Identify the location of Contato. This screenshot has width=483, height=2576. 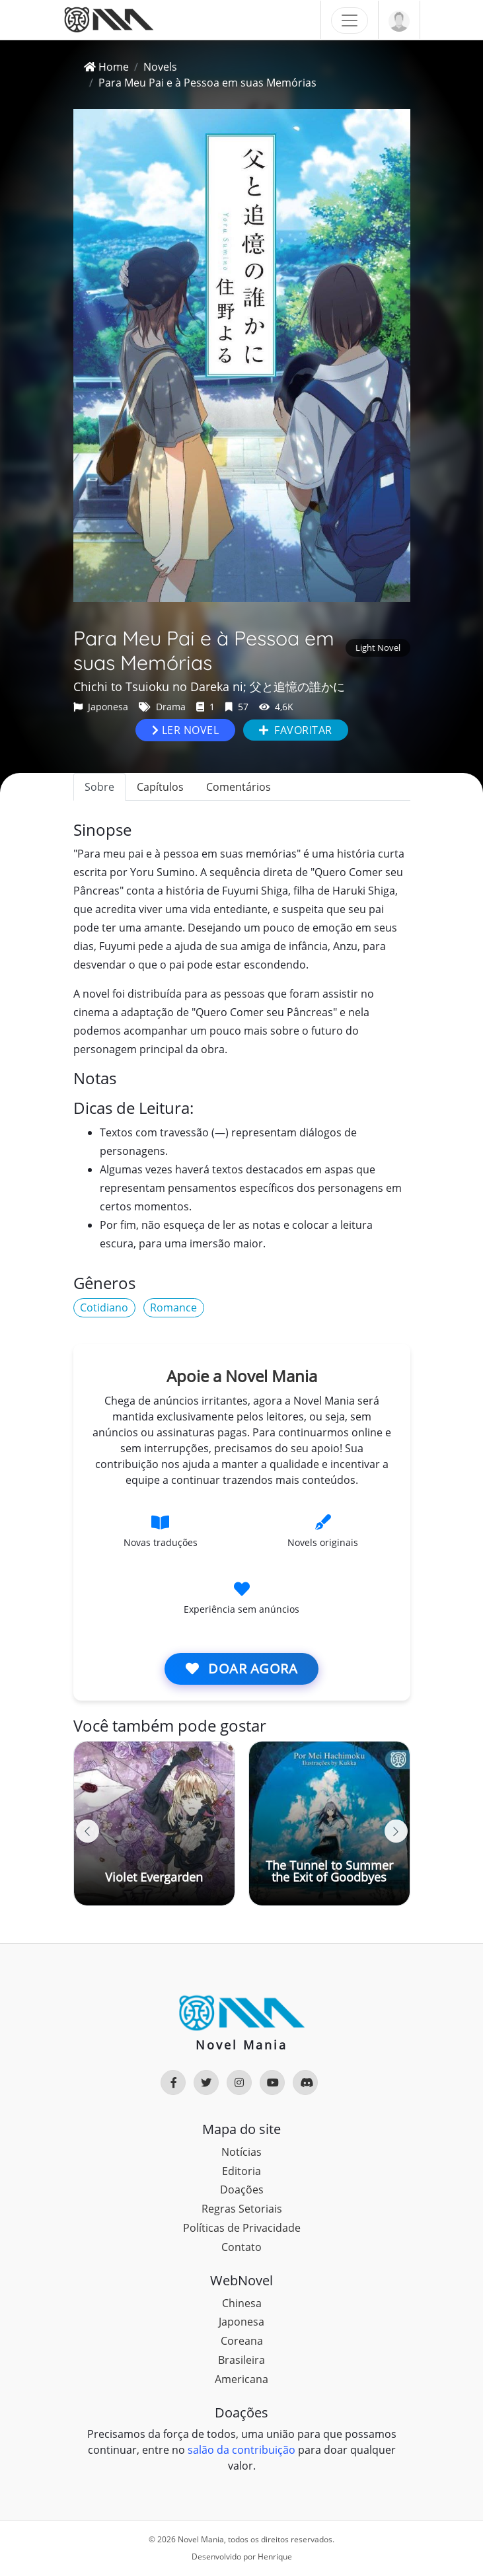
(241, 2247).